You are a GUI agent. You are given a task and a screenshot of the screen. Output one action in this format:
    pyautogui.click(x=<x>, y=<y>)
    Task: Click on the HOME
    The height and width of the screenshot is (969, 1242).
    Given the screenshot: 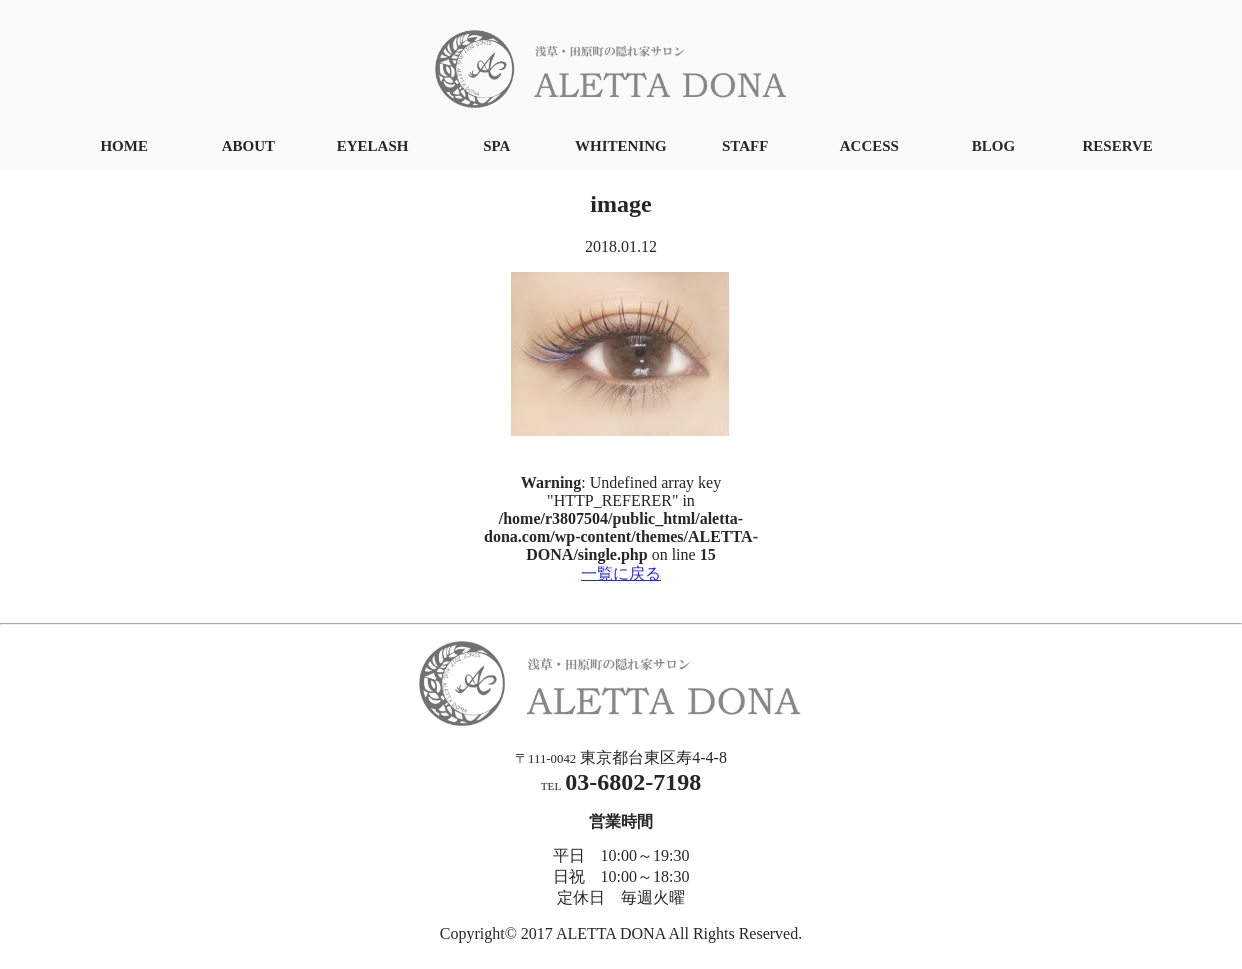 What is the action you would take?
    pyautogui.click(x=124, y=146)
    